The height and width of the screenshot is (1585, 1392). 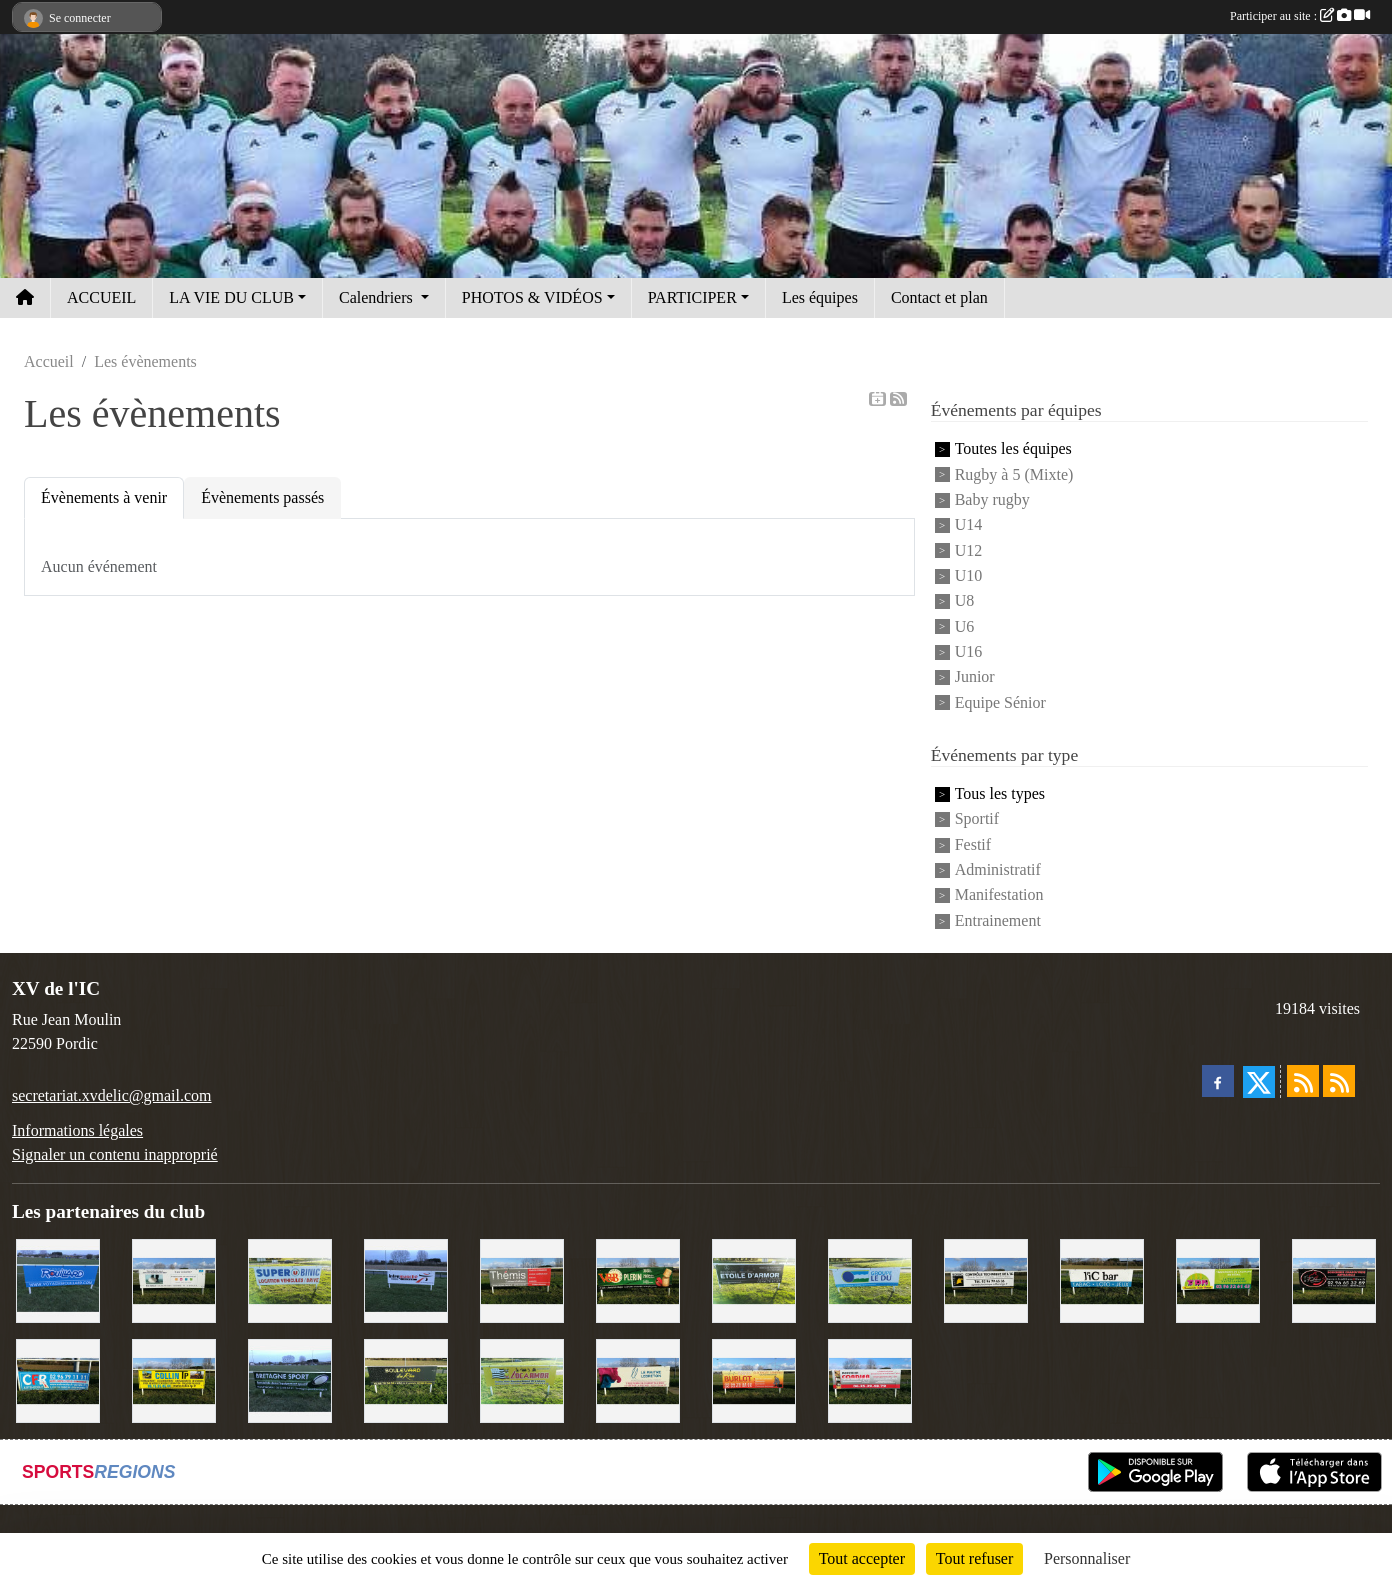 What do you see at coordinates (754, 1279) in the screenshot?
I see `[Etoile d'Armor]` at bounding box center [754, 1279].